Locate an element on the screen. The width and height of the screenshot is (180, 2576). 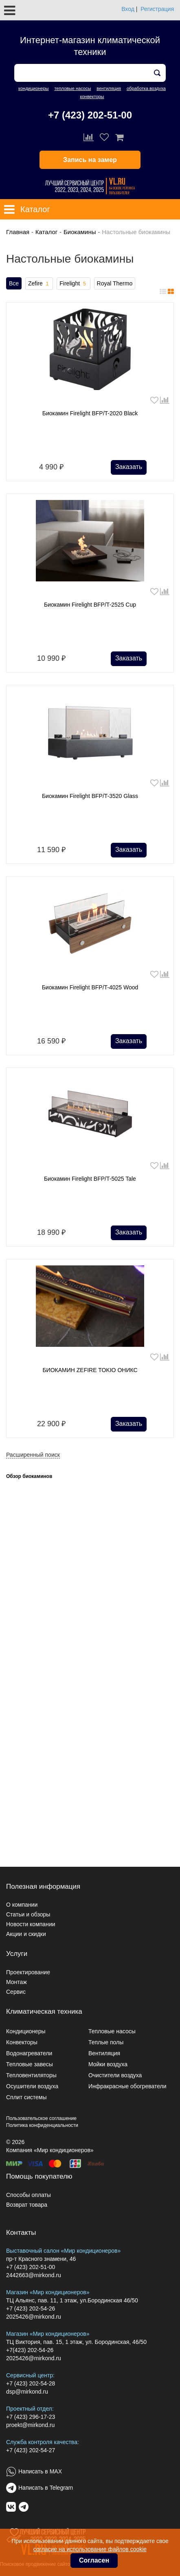
+7 (423) 202-54-27 is located at coordinates (30, 2450).